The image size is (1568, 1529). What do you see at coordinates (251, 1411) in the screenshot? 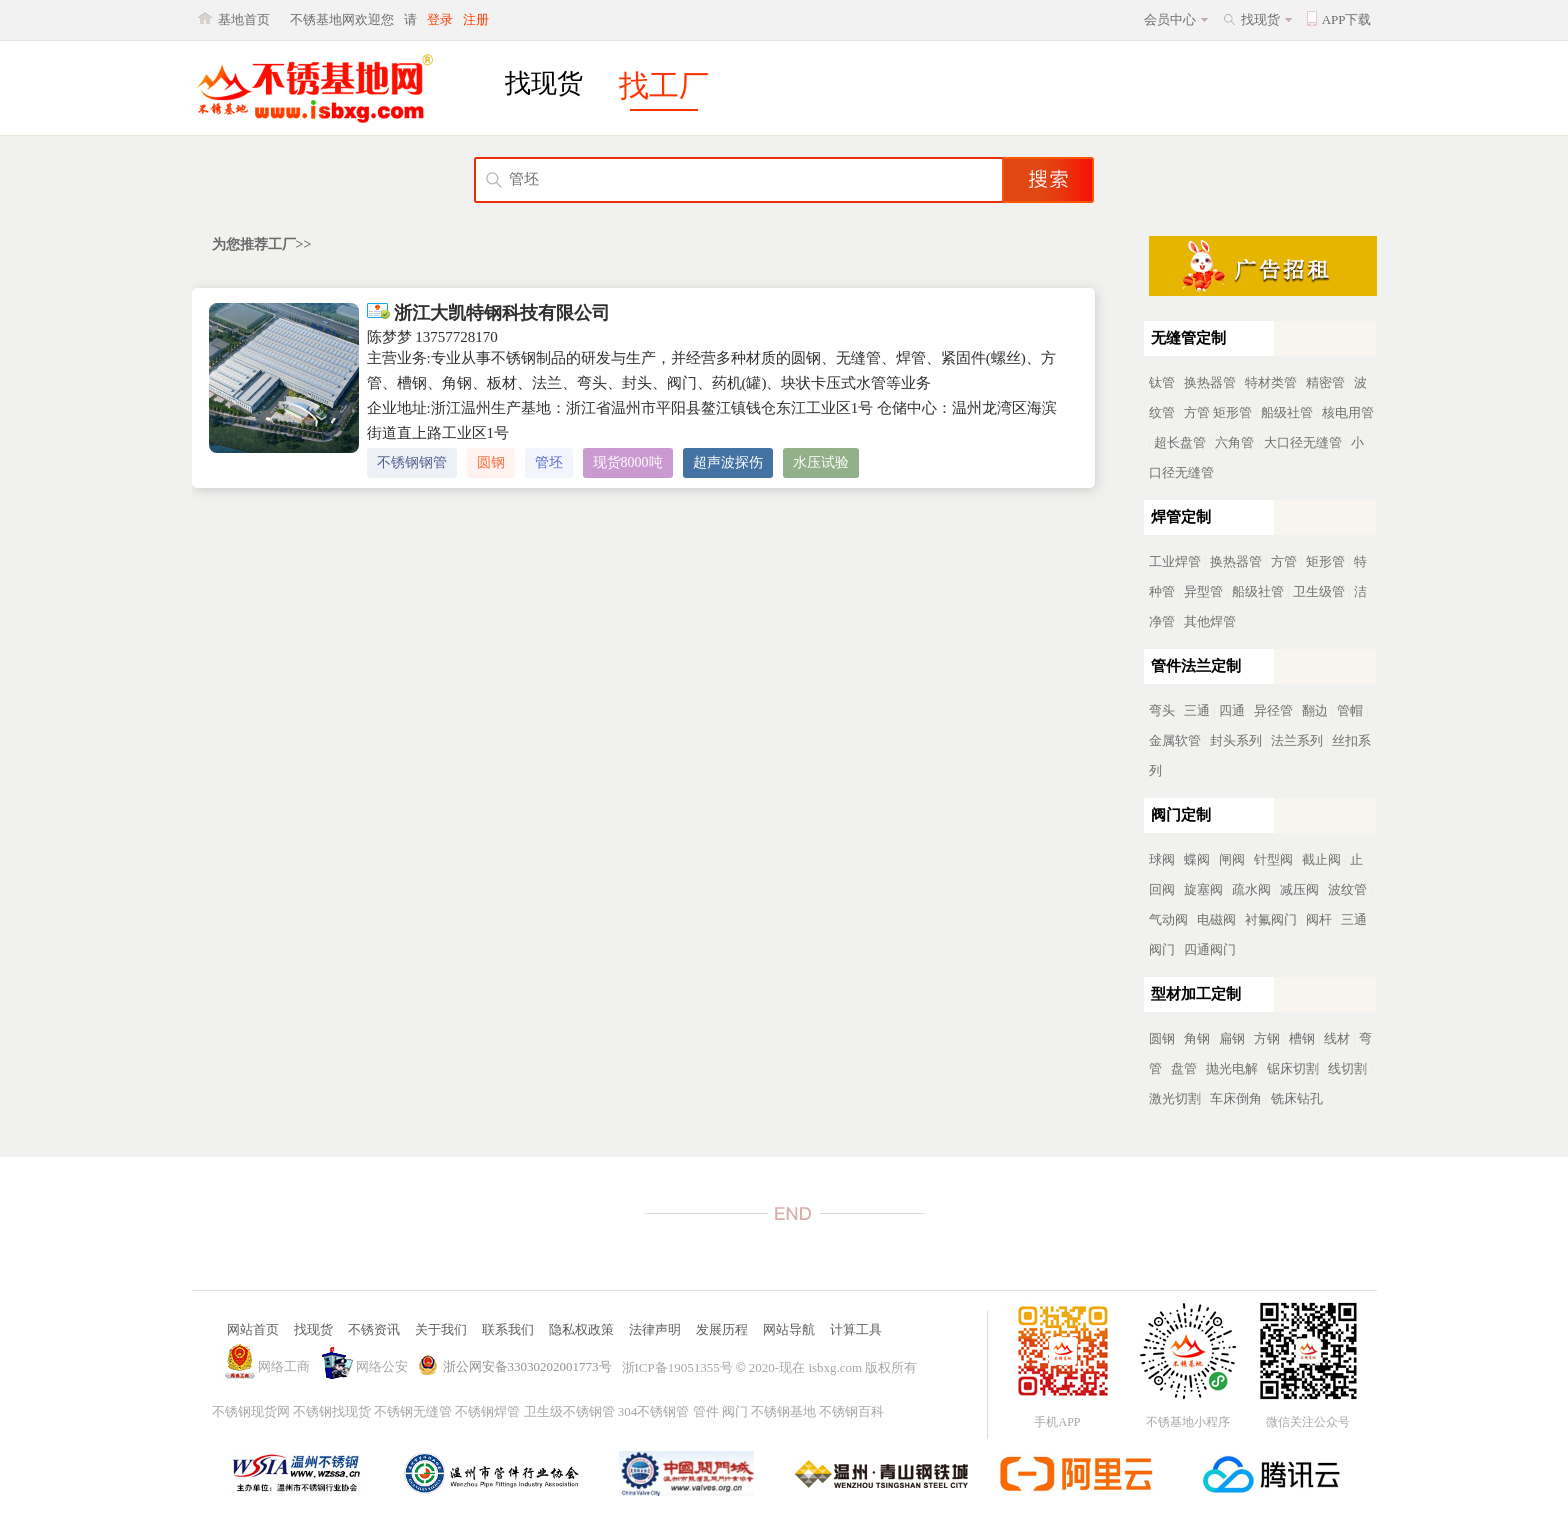
I see `不锈钢现货网` at bounding box center [251, 1411].